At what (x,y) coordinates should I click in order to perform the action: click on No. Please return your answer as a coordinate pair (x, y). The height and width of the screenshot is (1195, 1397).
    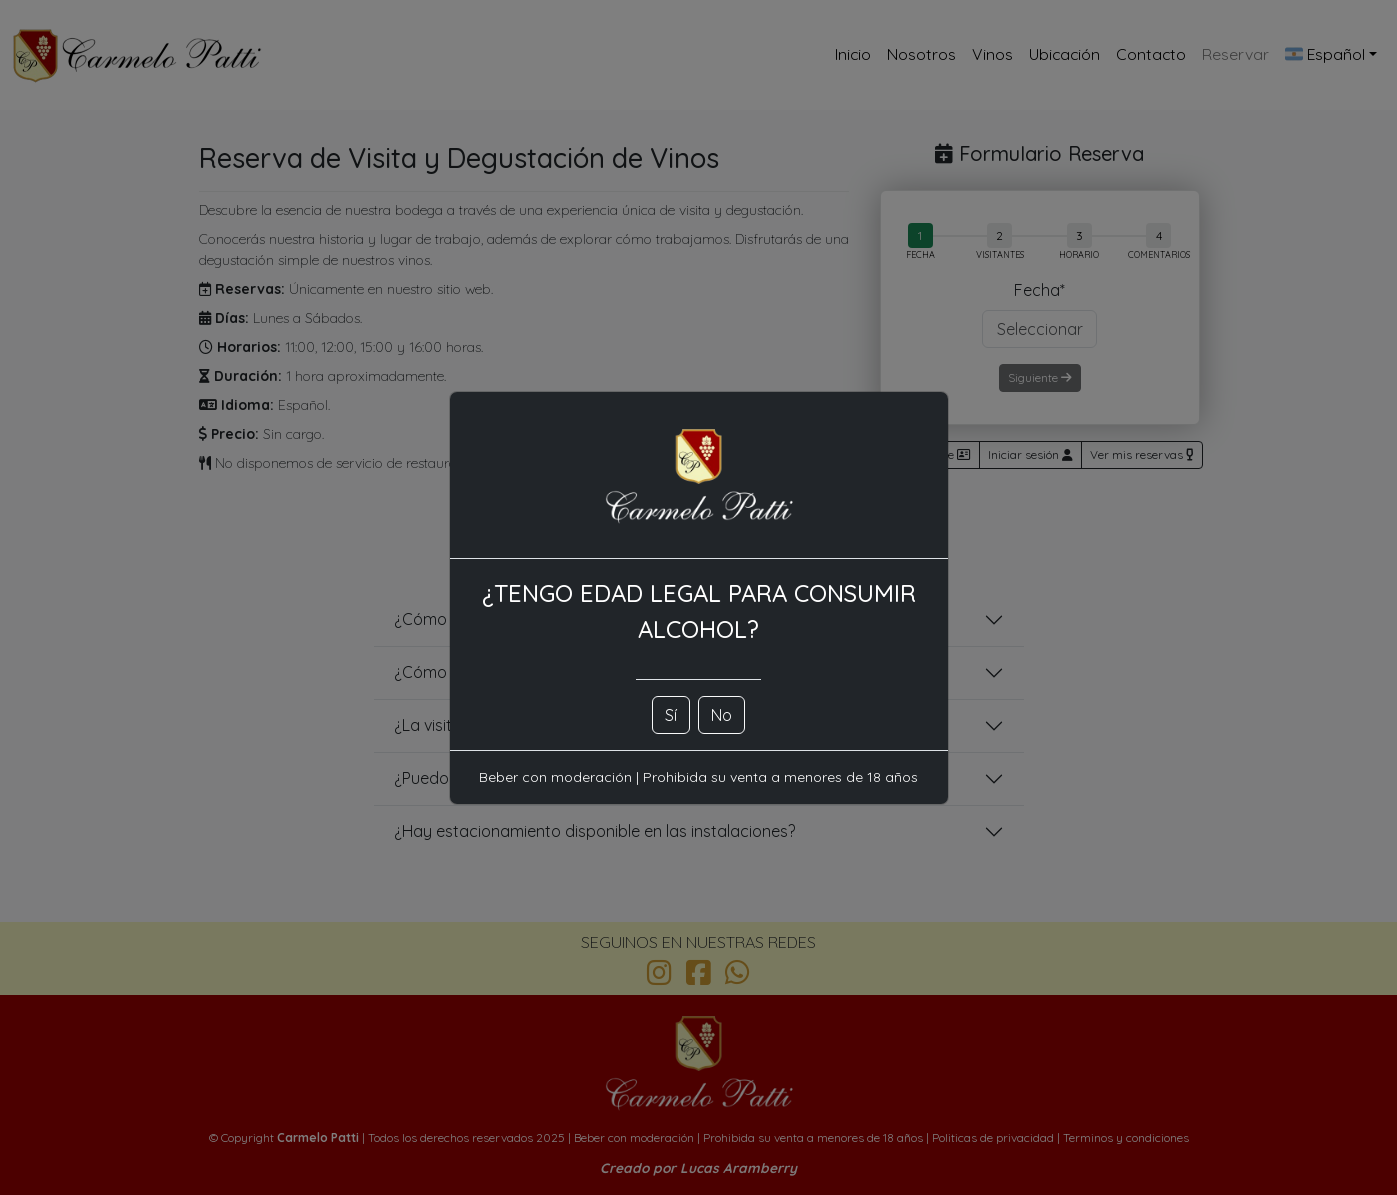
    Looking at the image, I should click on (721, 715).